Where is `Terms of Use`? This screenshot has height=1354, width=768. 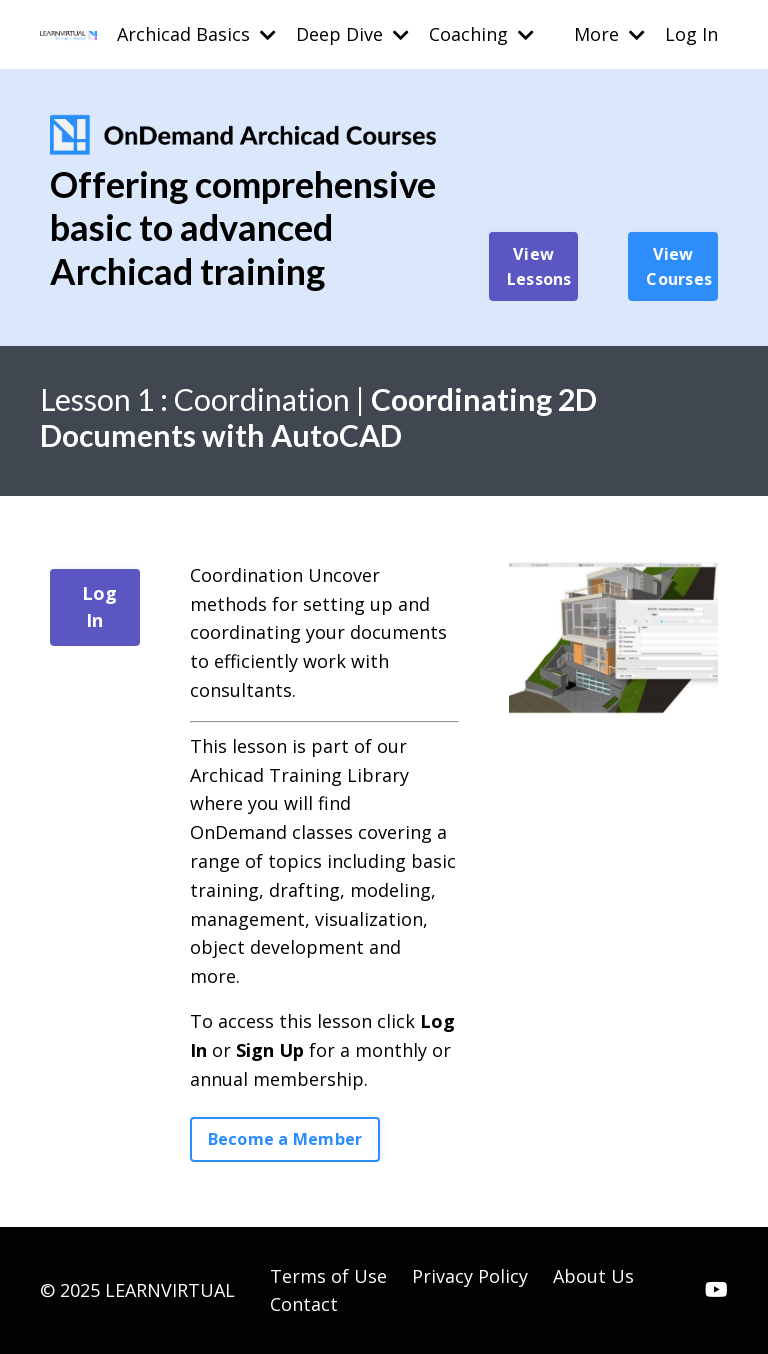 Terms of Use is located at coordinates (328, 1276).